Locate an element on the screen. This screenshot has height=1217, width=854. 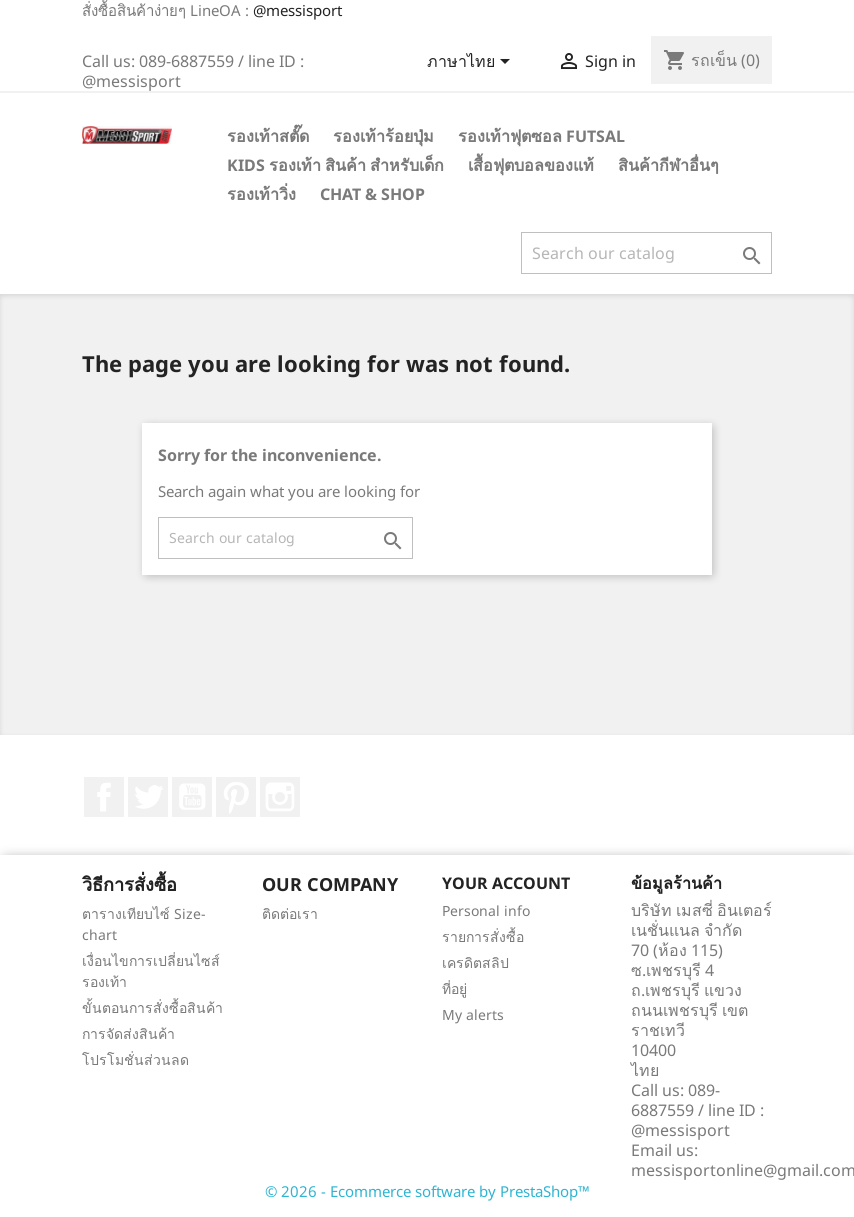
รองเท้าฟุตซอล Futsal is located at coordinates (541, 136).